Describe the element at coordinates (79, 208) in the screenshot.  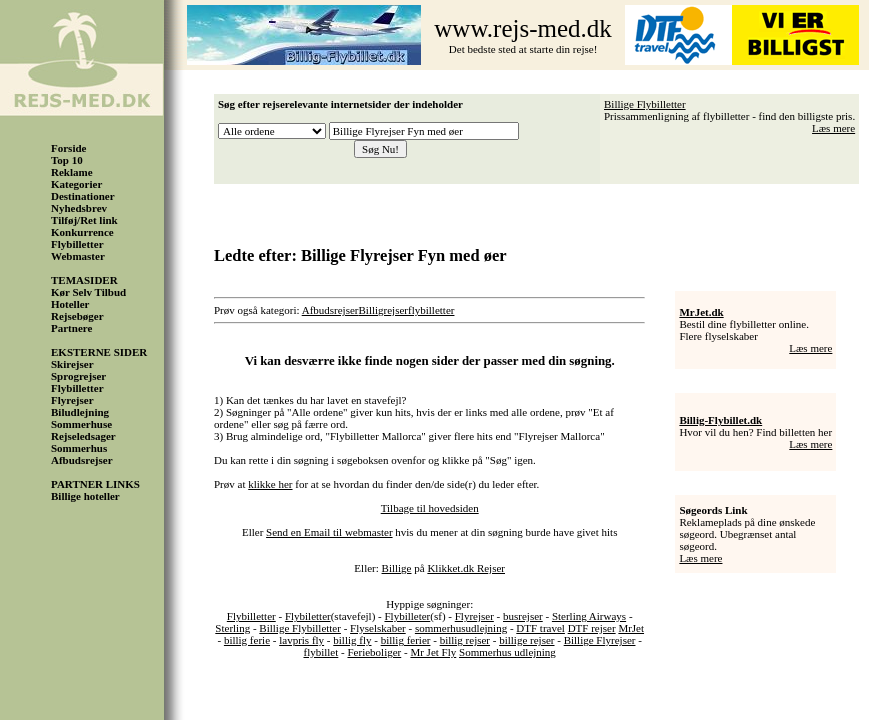
I see `Nyhedsbrev` at that location.